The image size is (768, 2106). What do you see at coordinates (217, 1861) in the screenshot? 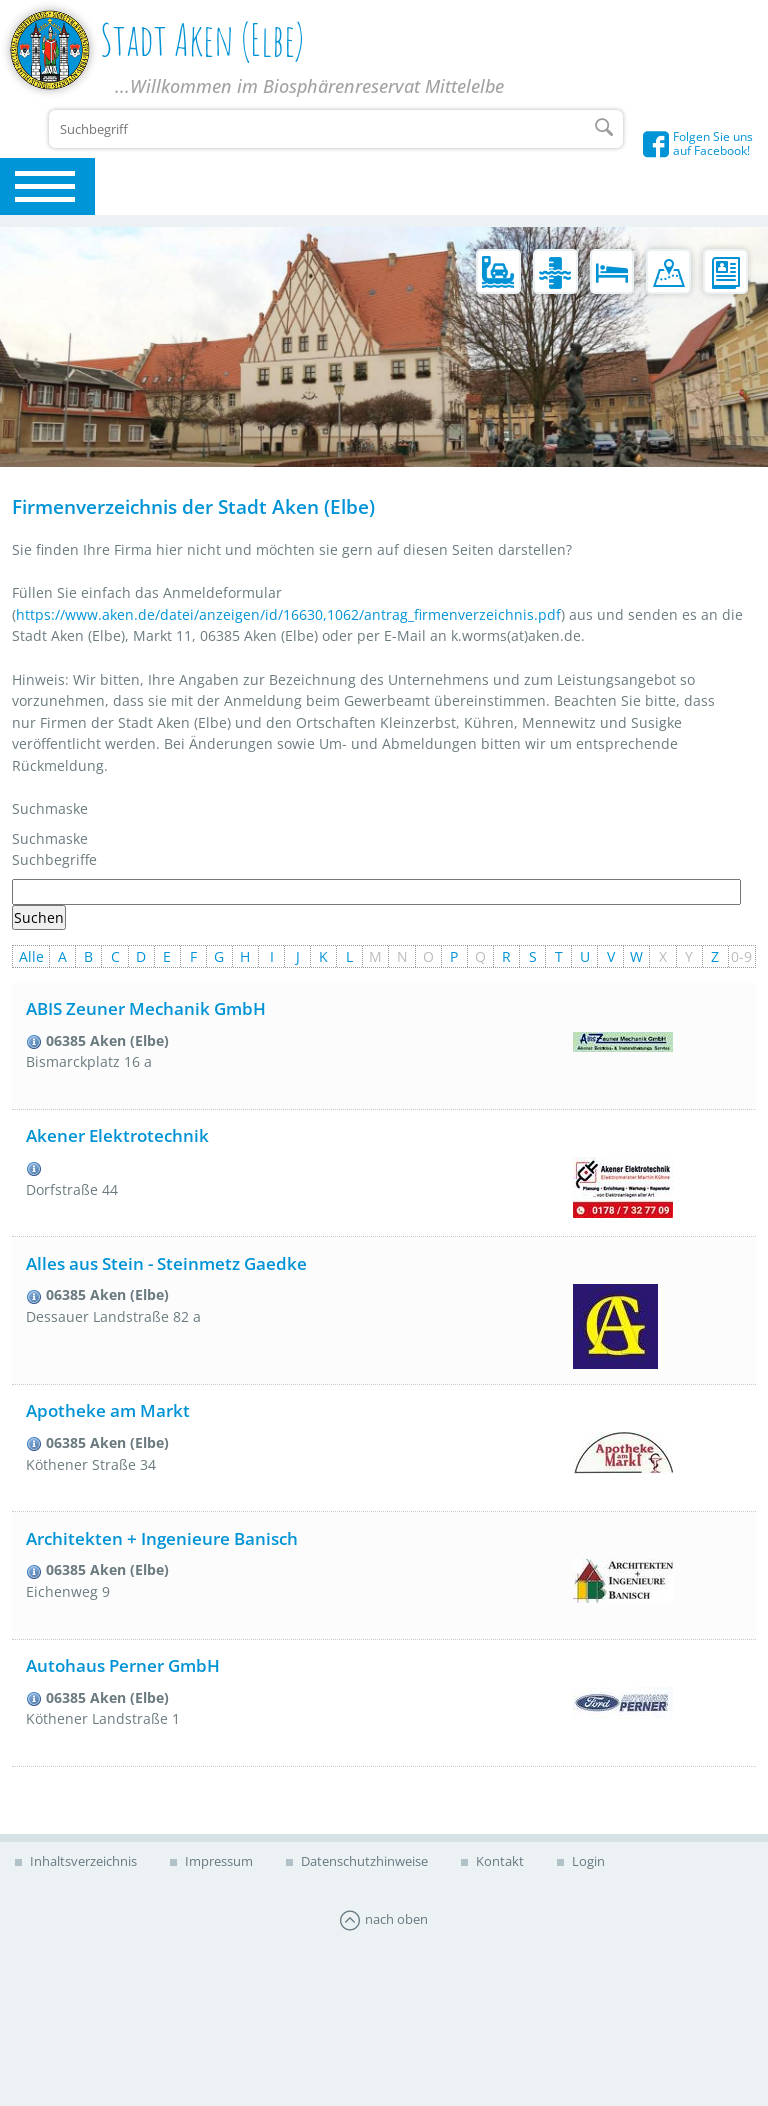
I see `Impressum` at bounding box center [217, 1861].